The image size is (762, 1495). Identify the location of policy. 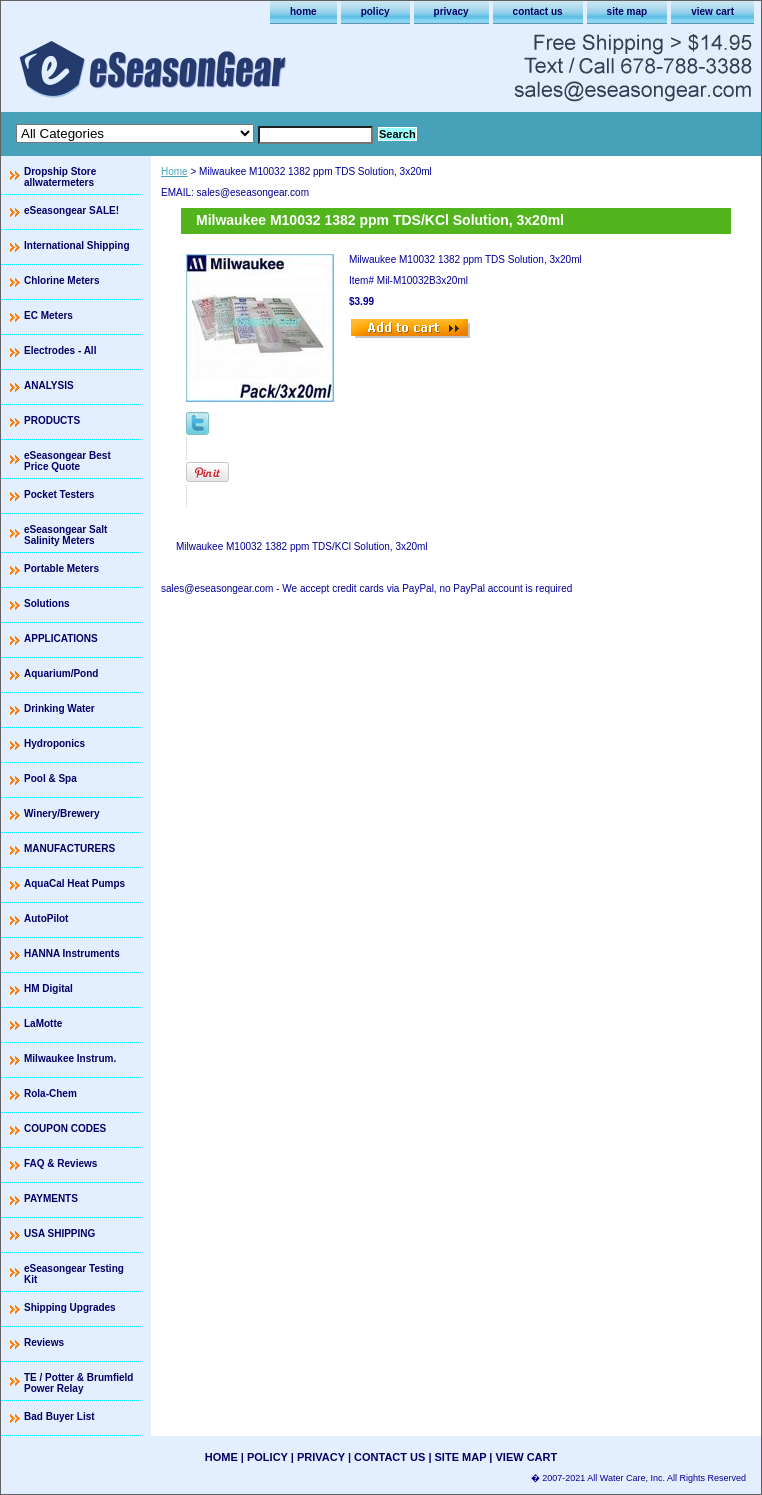
(375, 11).